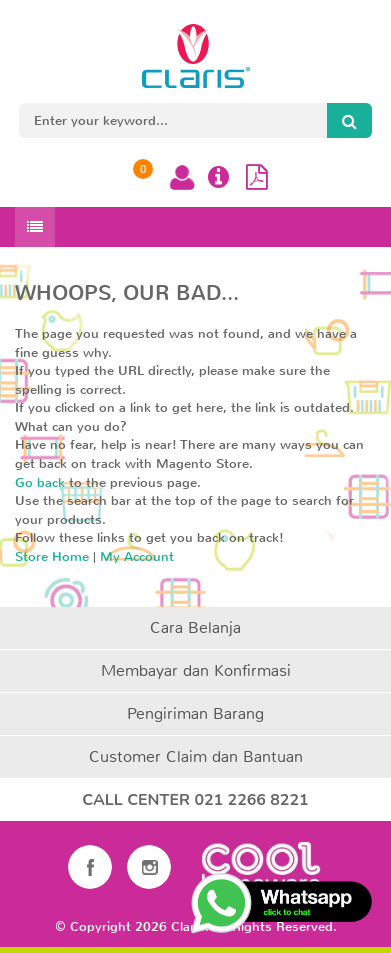  I want to click on Go back, so click(40, 482).